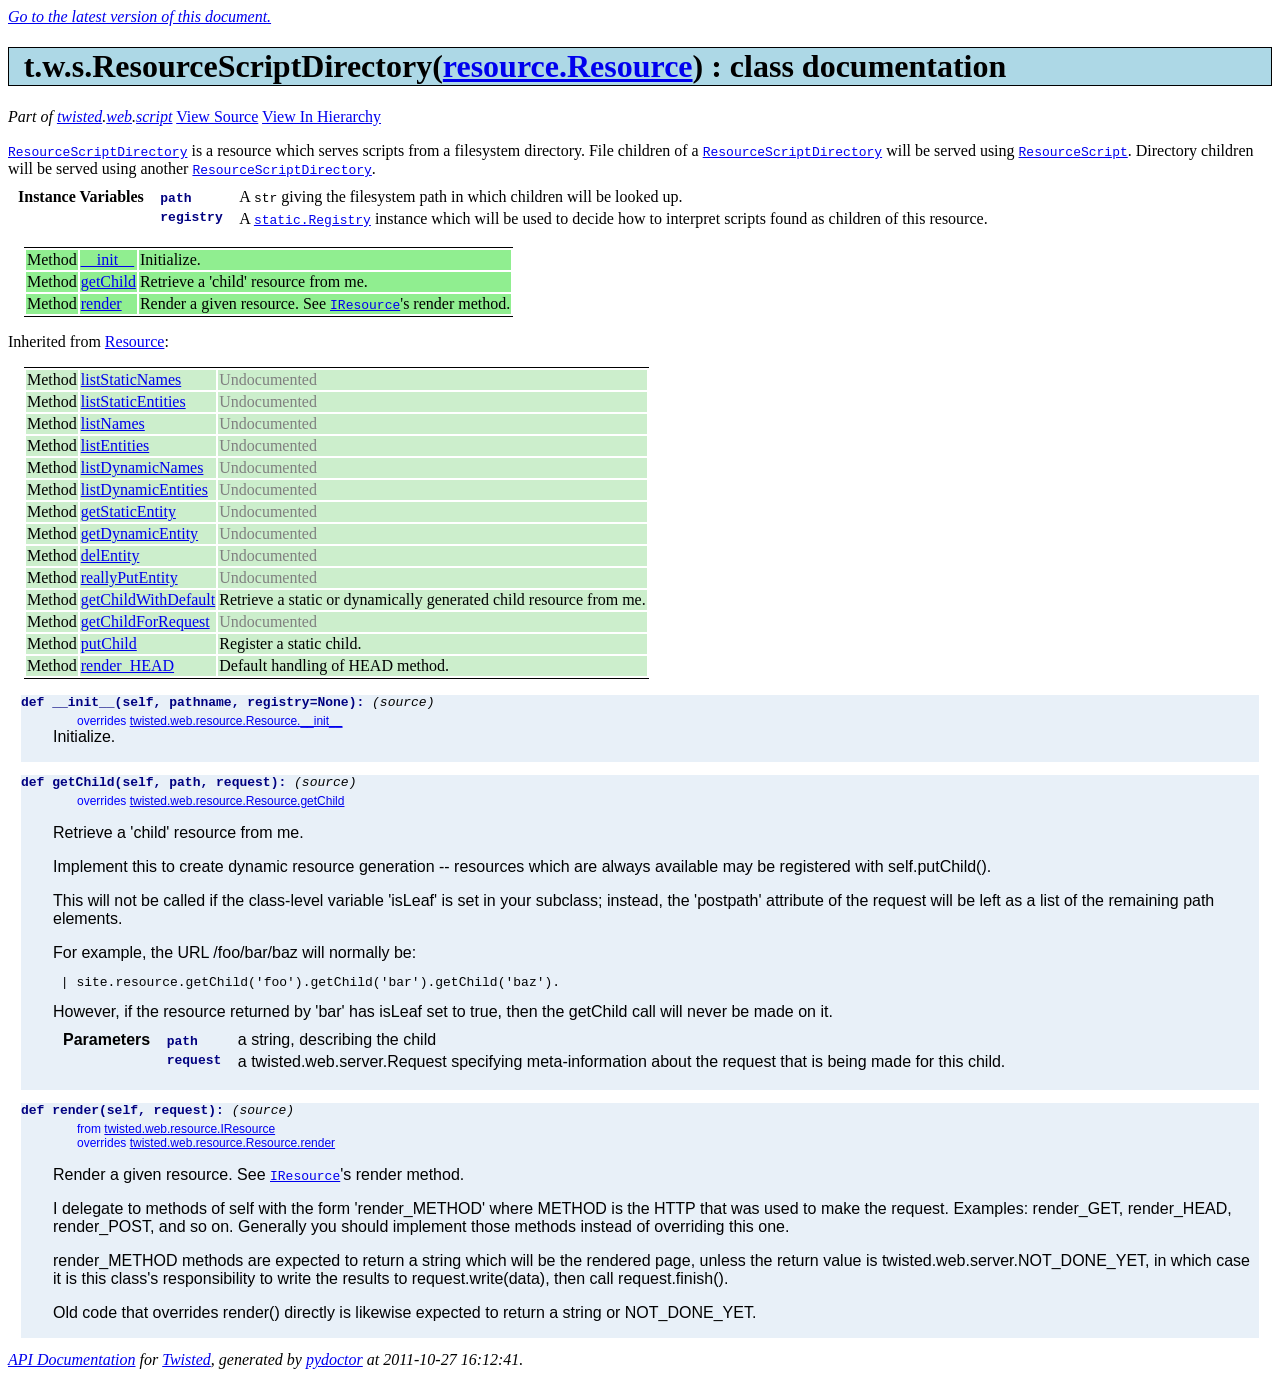  I want to click on twisted, so click(79, 116).